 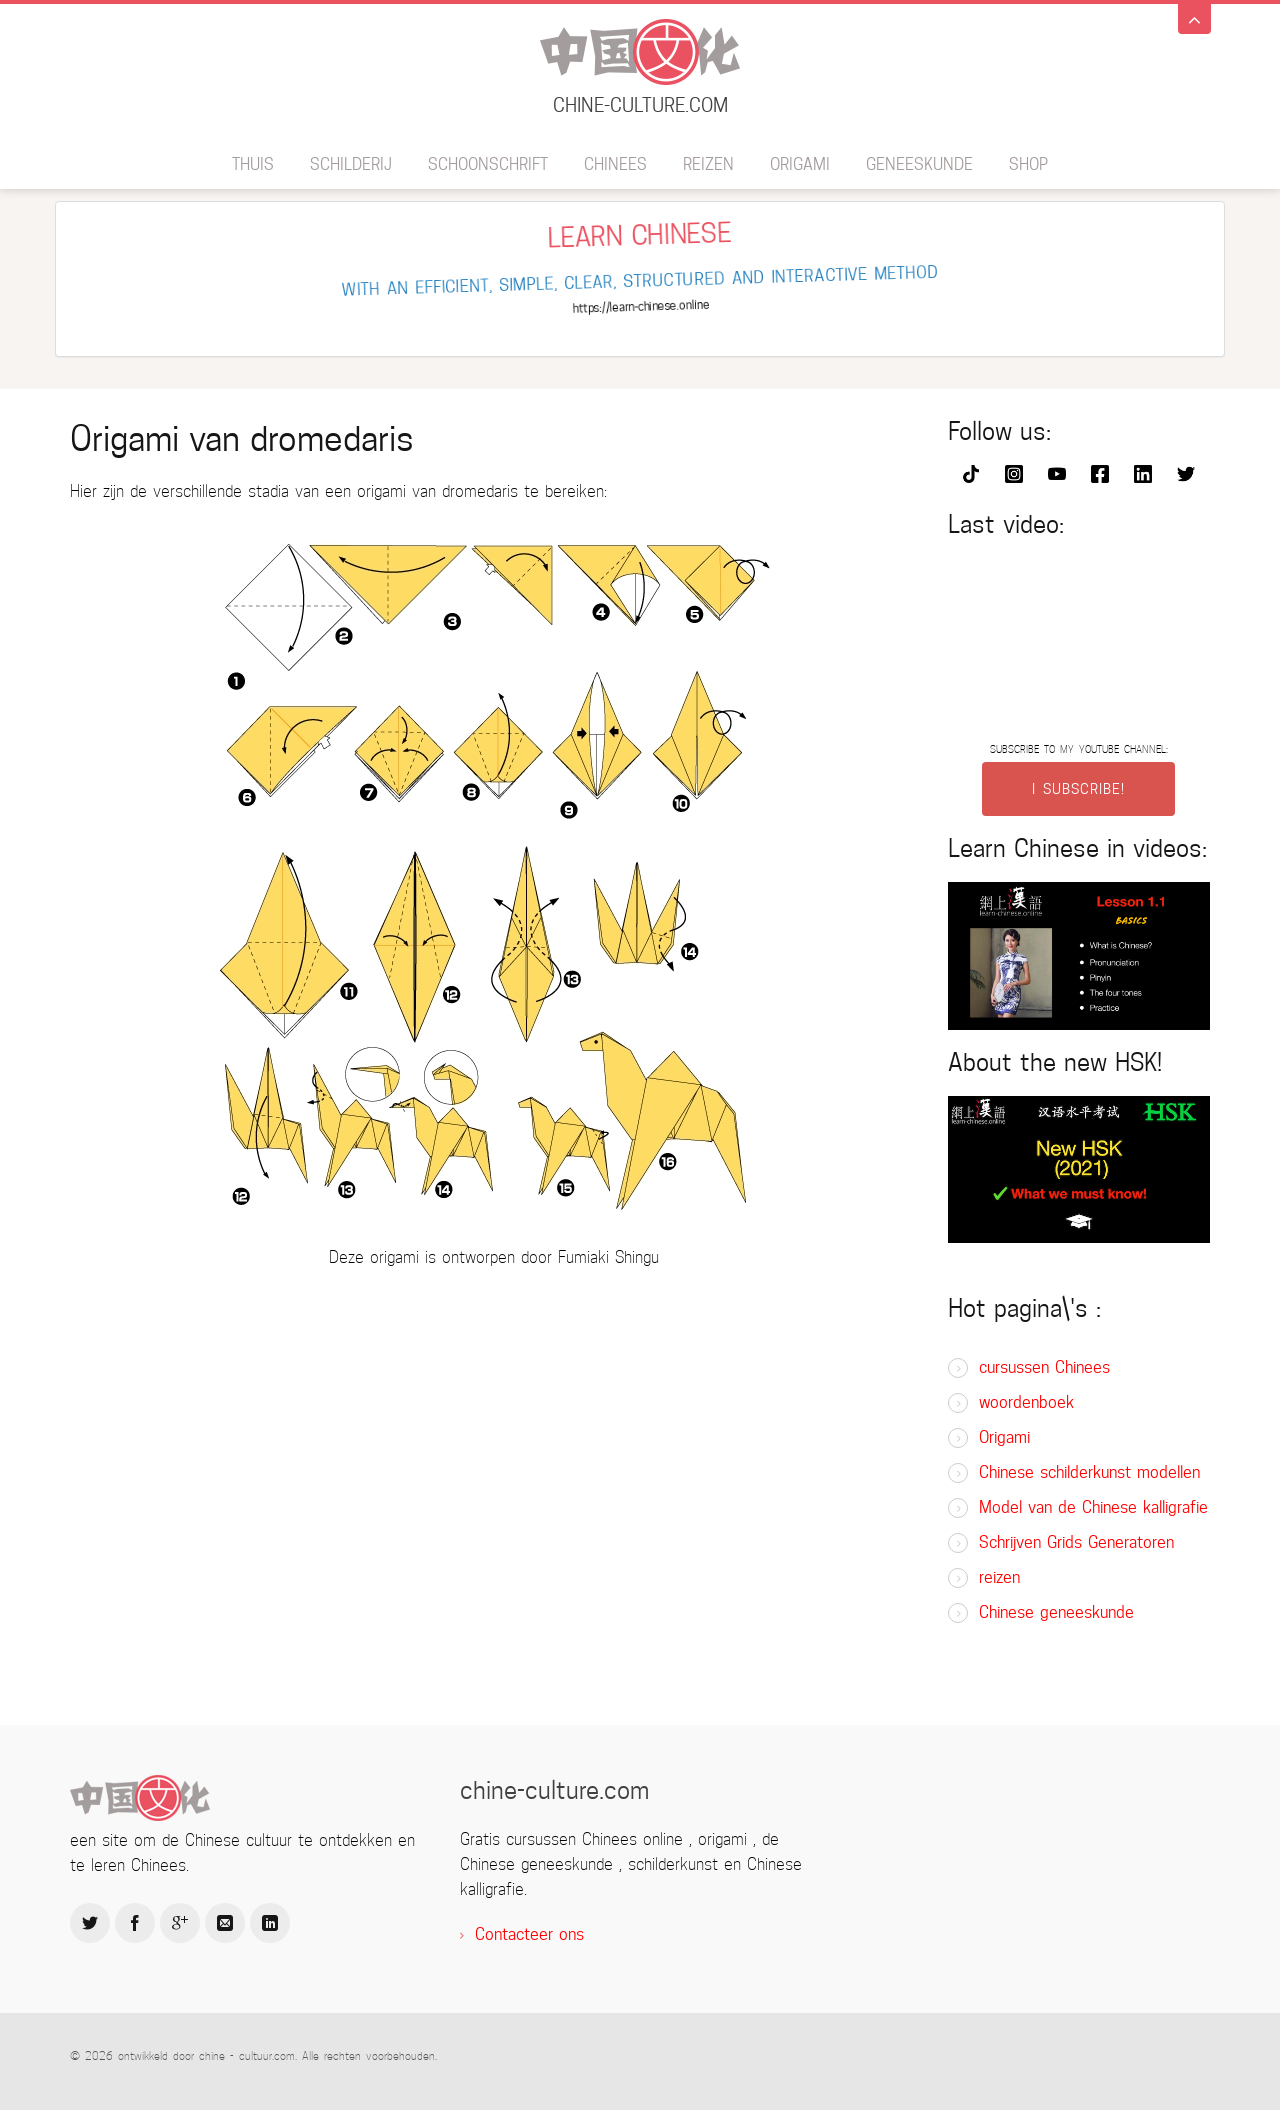 What do you see at coordinates (800, 164) in the screenshot?
I see `Origami` at bounding box center [800, 164].